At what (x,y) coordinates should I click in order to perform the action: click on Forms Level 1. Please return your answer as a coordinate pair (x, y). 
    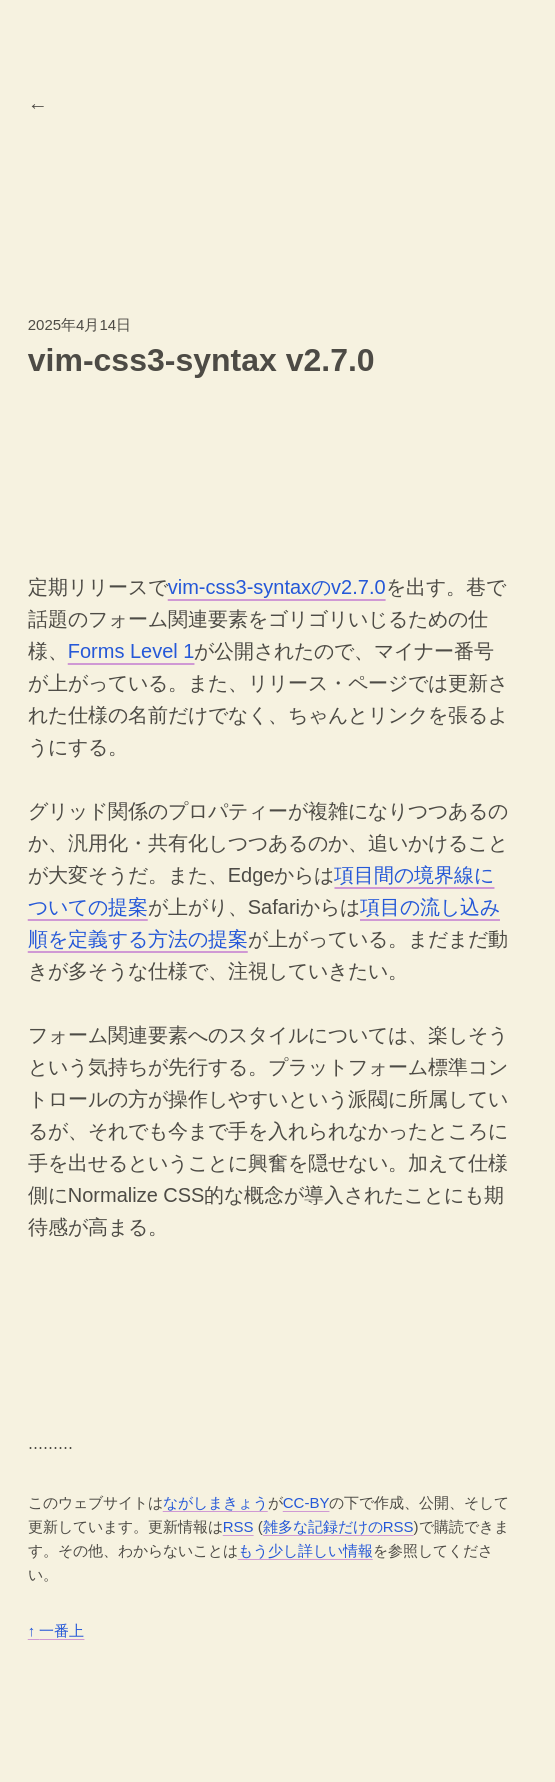
    Looking at the image, I should click on (131, 651).